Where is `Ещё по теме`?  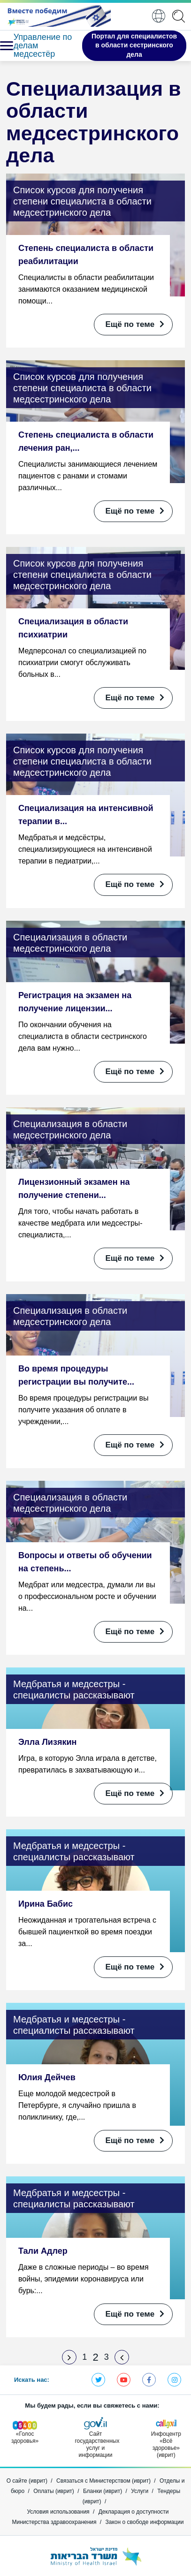 Ещё по теме is located at coordinates (134, 324).